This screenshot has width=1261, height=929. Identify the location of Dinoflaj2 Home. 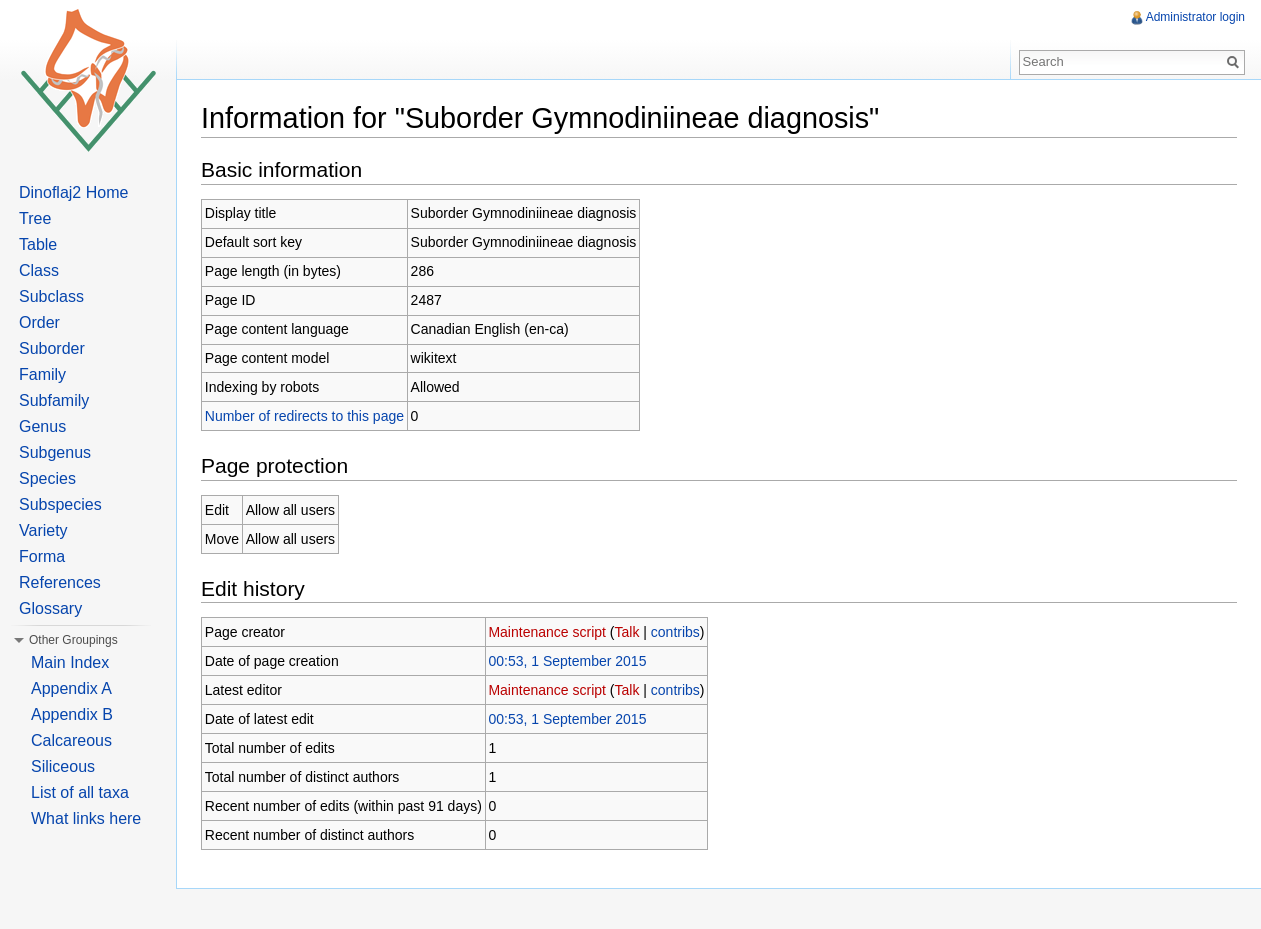
(73, 192).